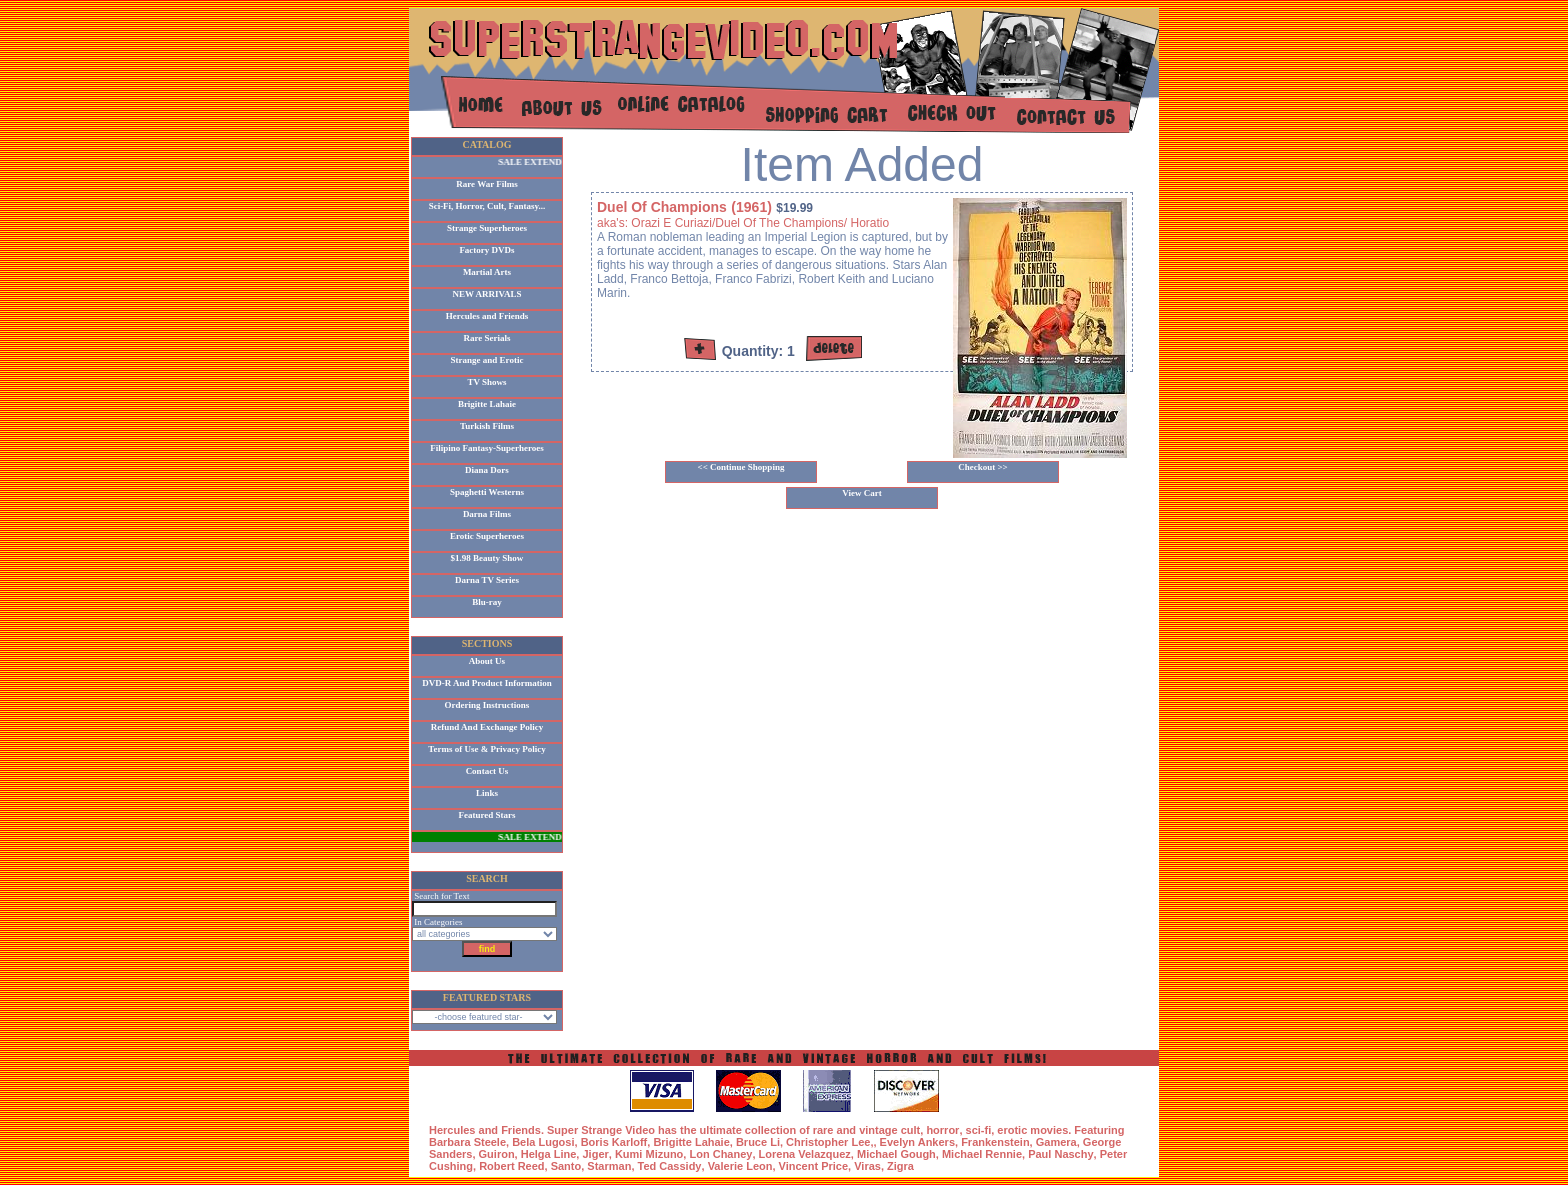 The width and height of the screenshot is (1568, 1185). What do you see at coordinates (487, 661) in the screenshot?
I see `About Us` at bounding box center [487, 661].